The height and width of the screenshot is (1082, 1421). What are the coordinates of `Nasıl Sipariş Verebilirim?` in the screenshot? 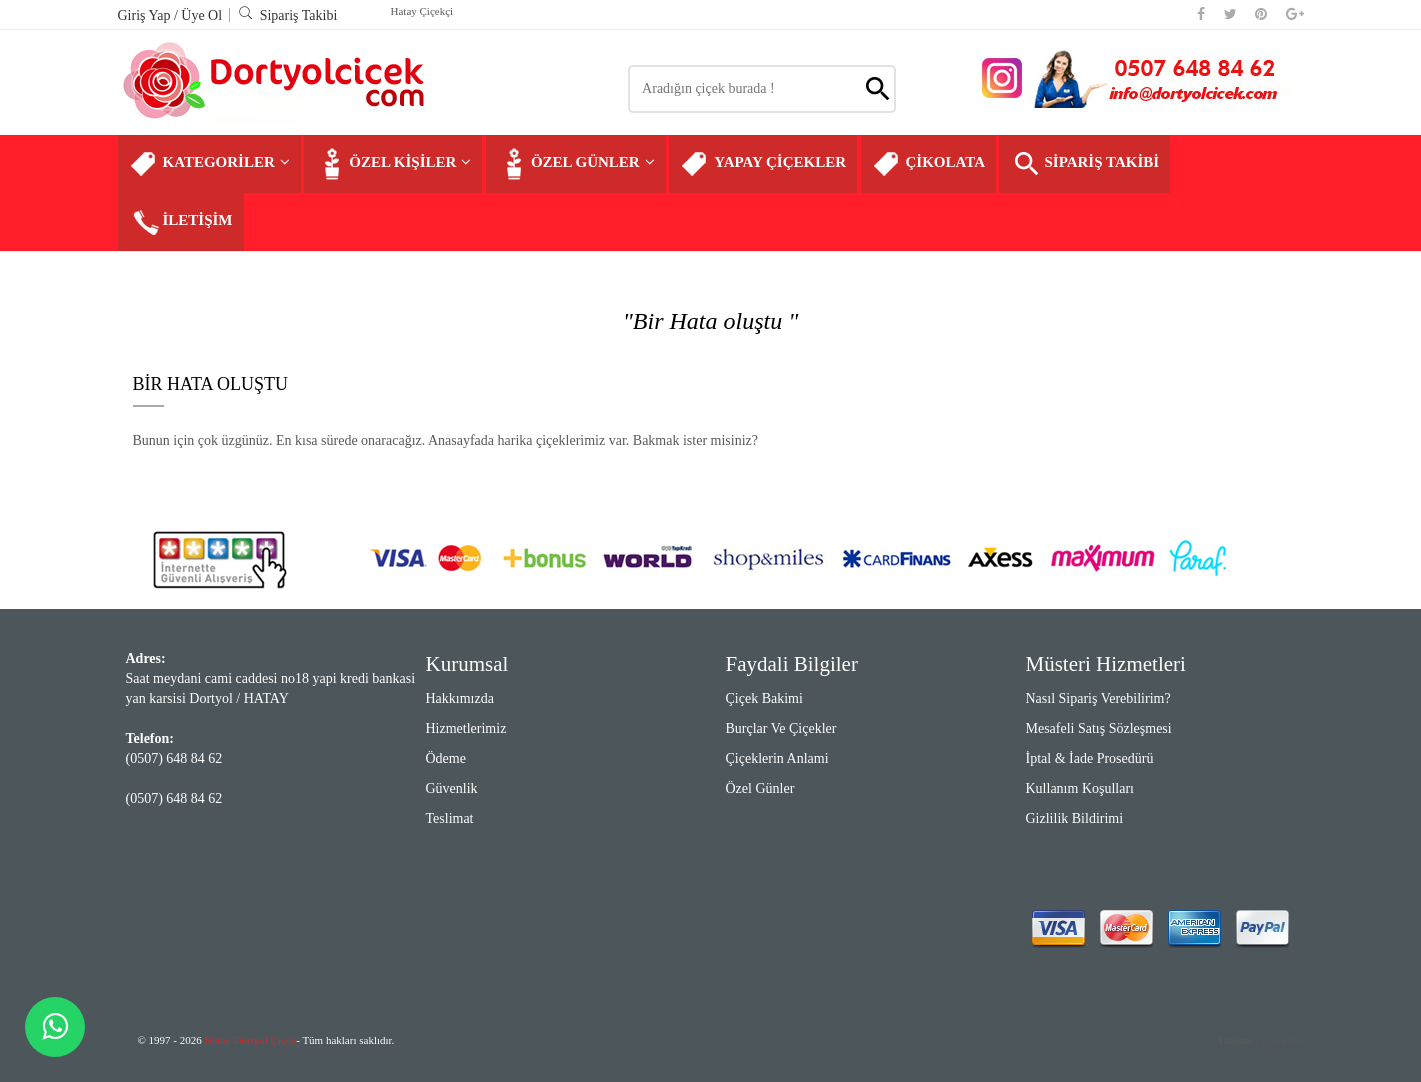 It's located at (1098, 698).